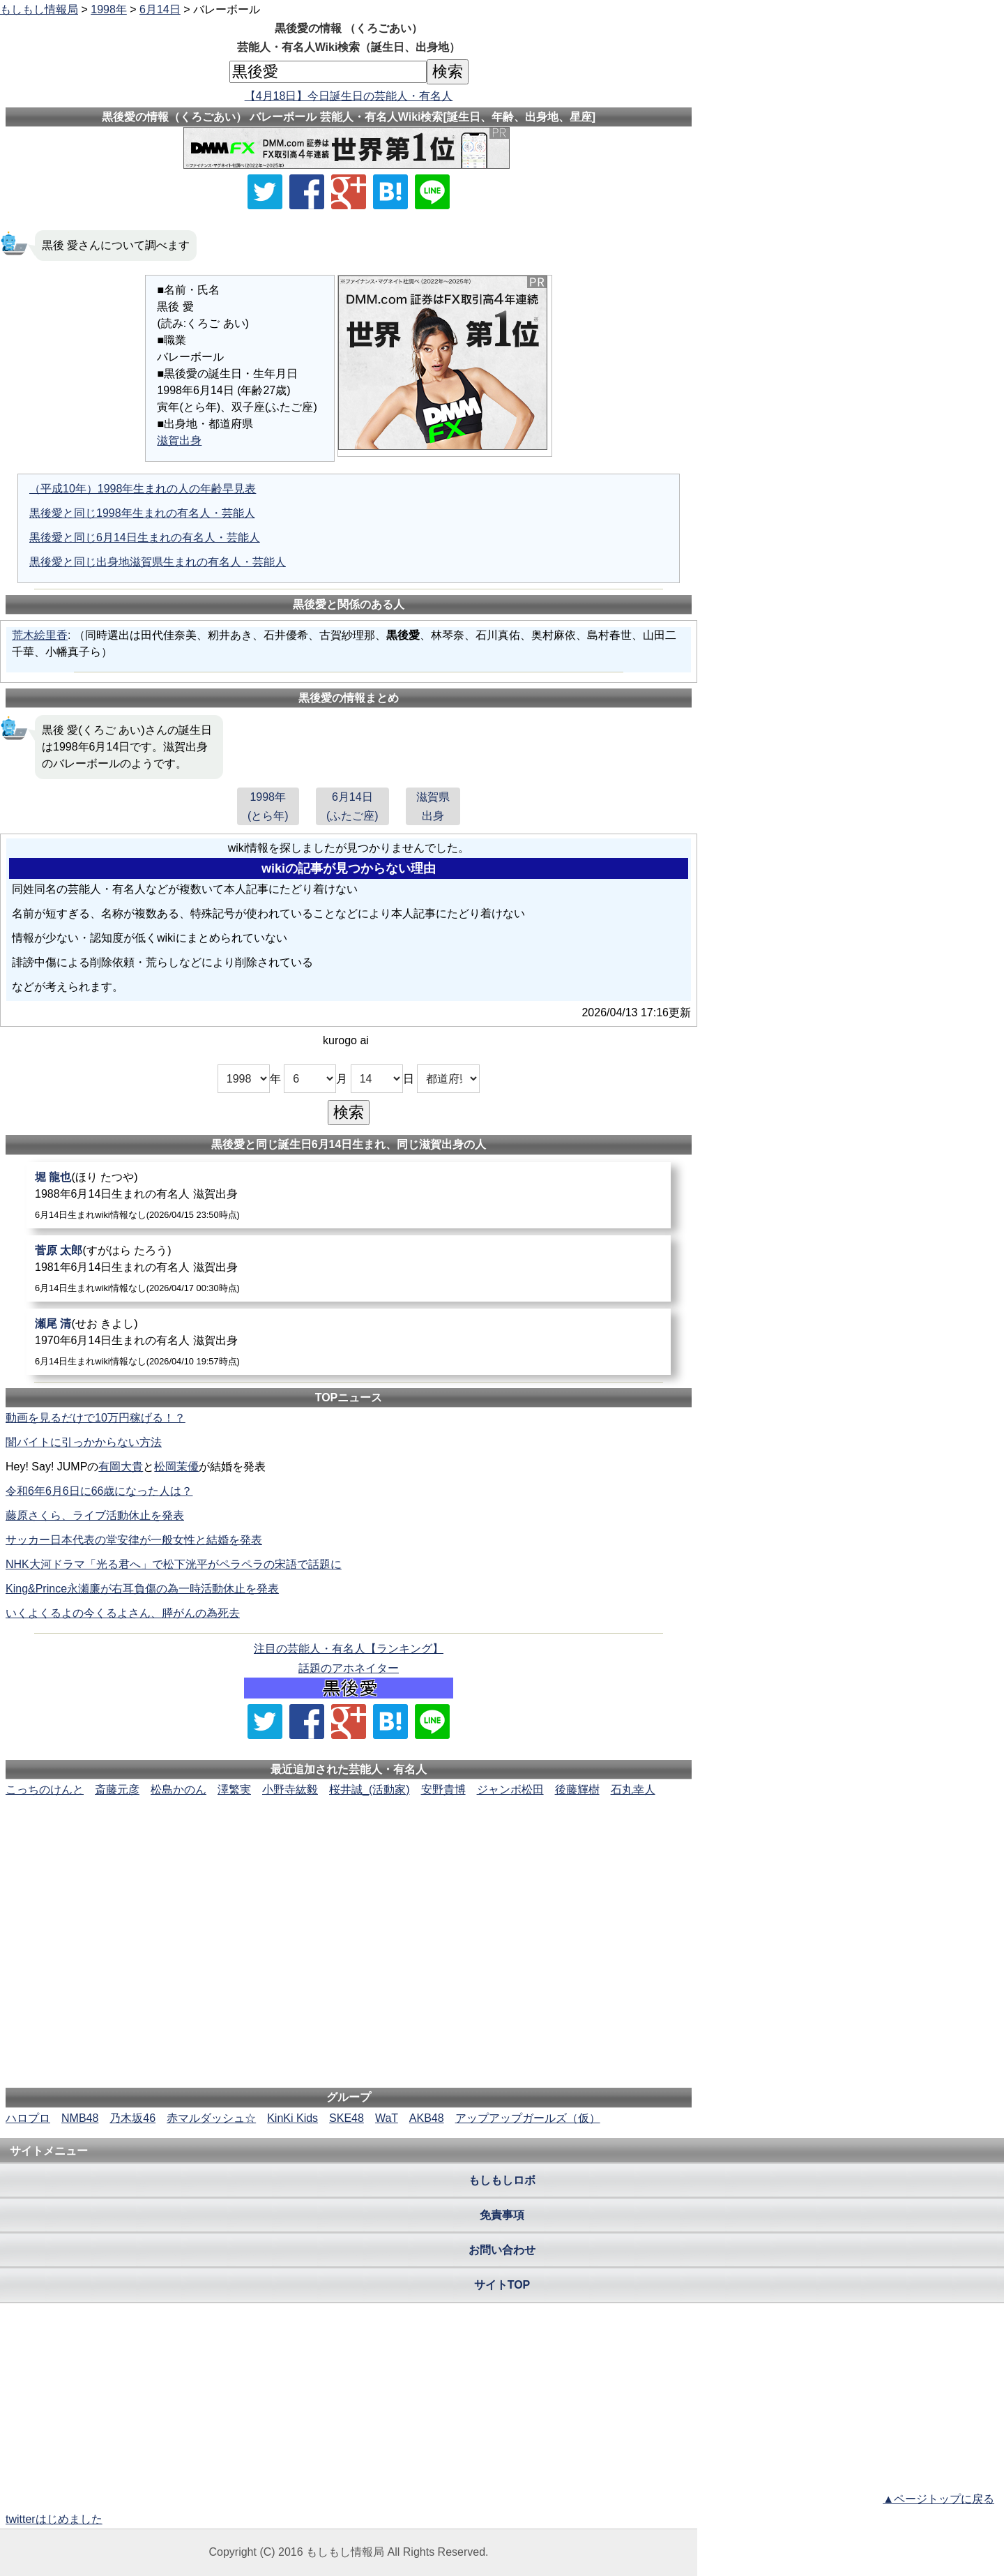 This screenshot has width=1004, height=2576. What do you see at coordinates (120, 1466) in the screenshot?
I see `有岡大貴` at bounding box center [120, 1466].